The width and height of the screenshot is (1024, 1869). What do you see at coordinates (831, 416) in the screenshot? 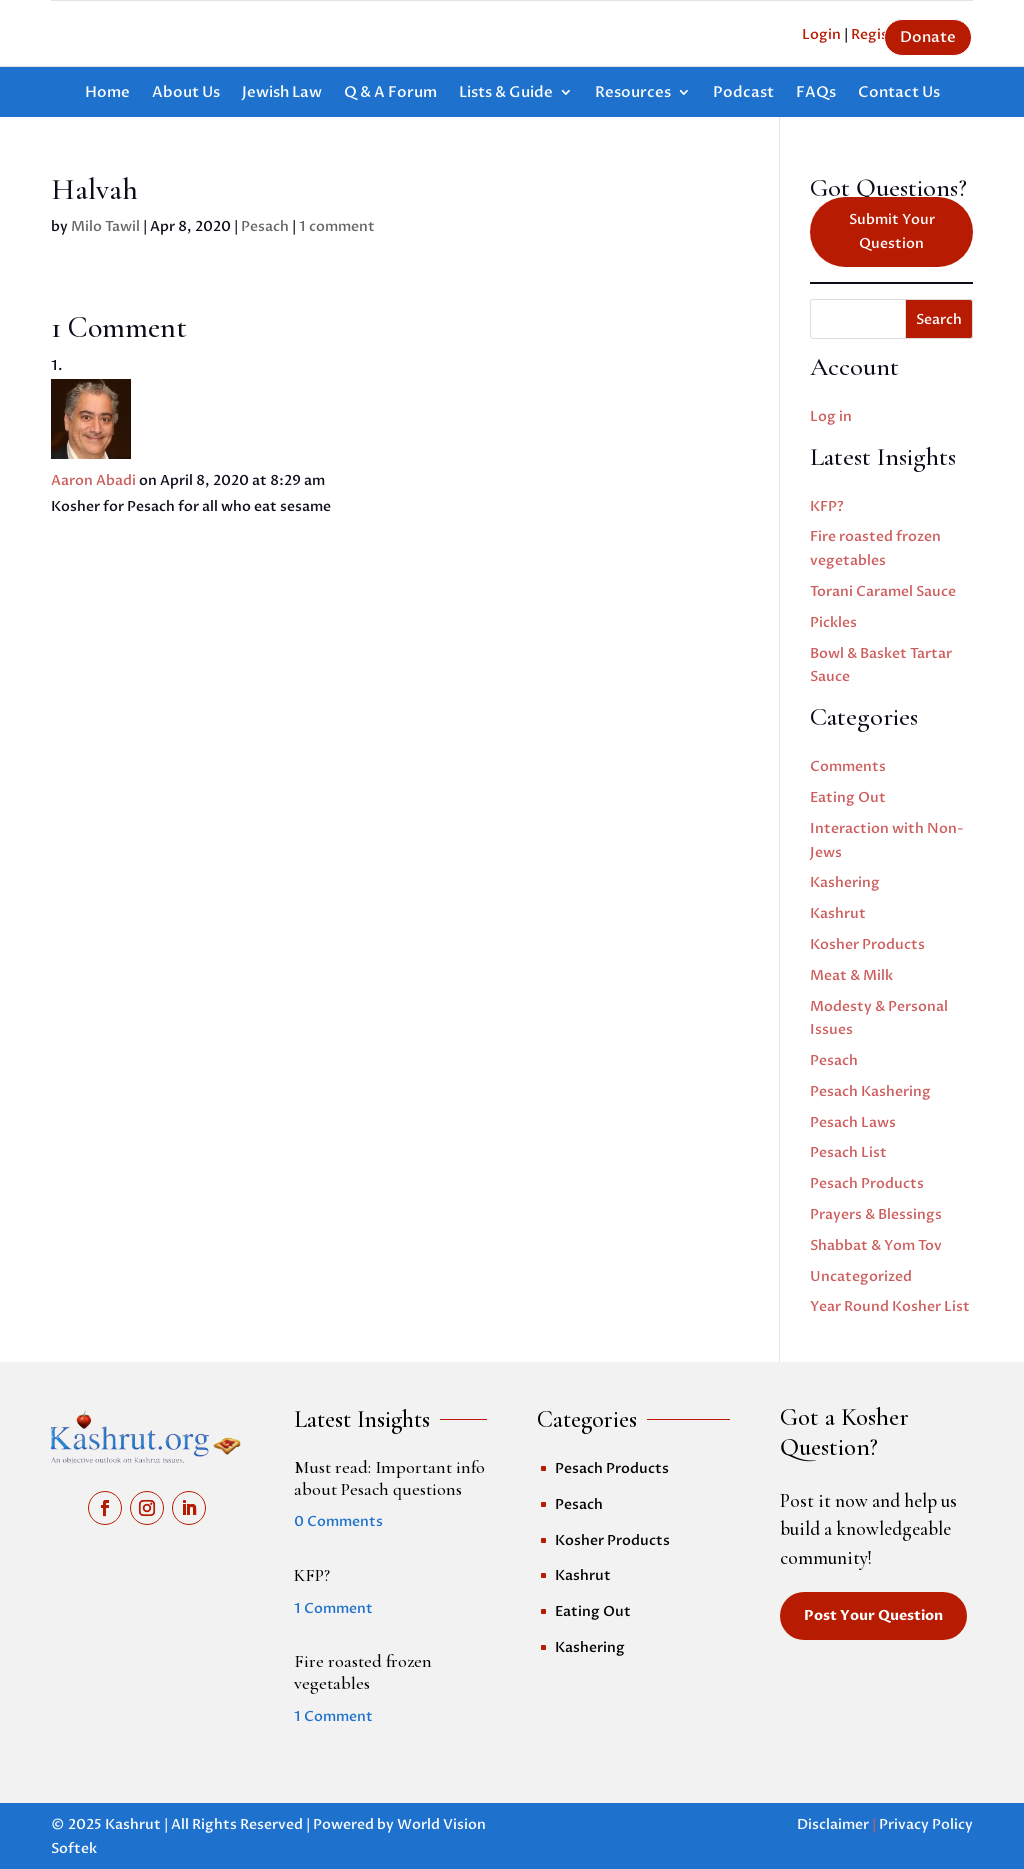
I see `Log in` at bounding box center [831, 416].